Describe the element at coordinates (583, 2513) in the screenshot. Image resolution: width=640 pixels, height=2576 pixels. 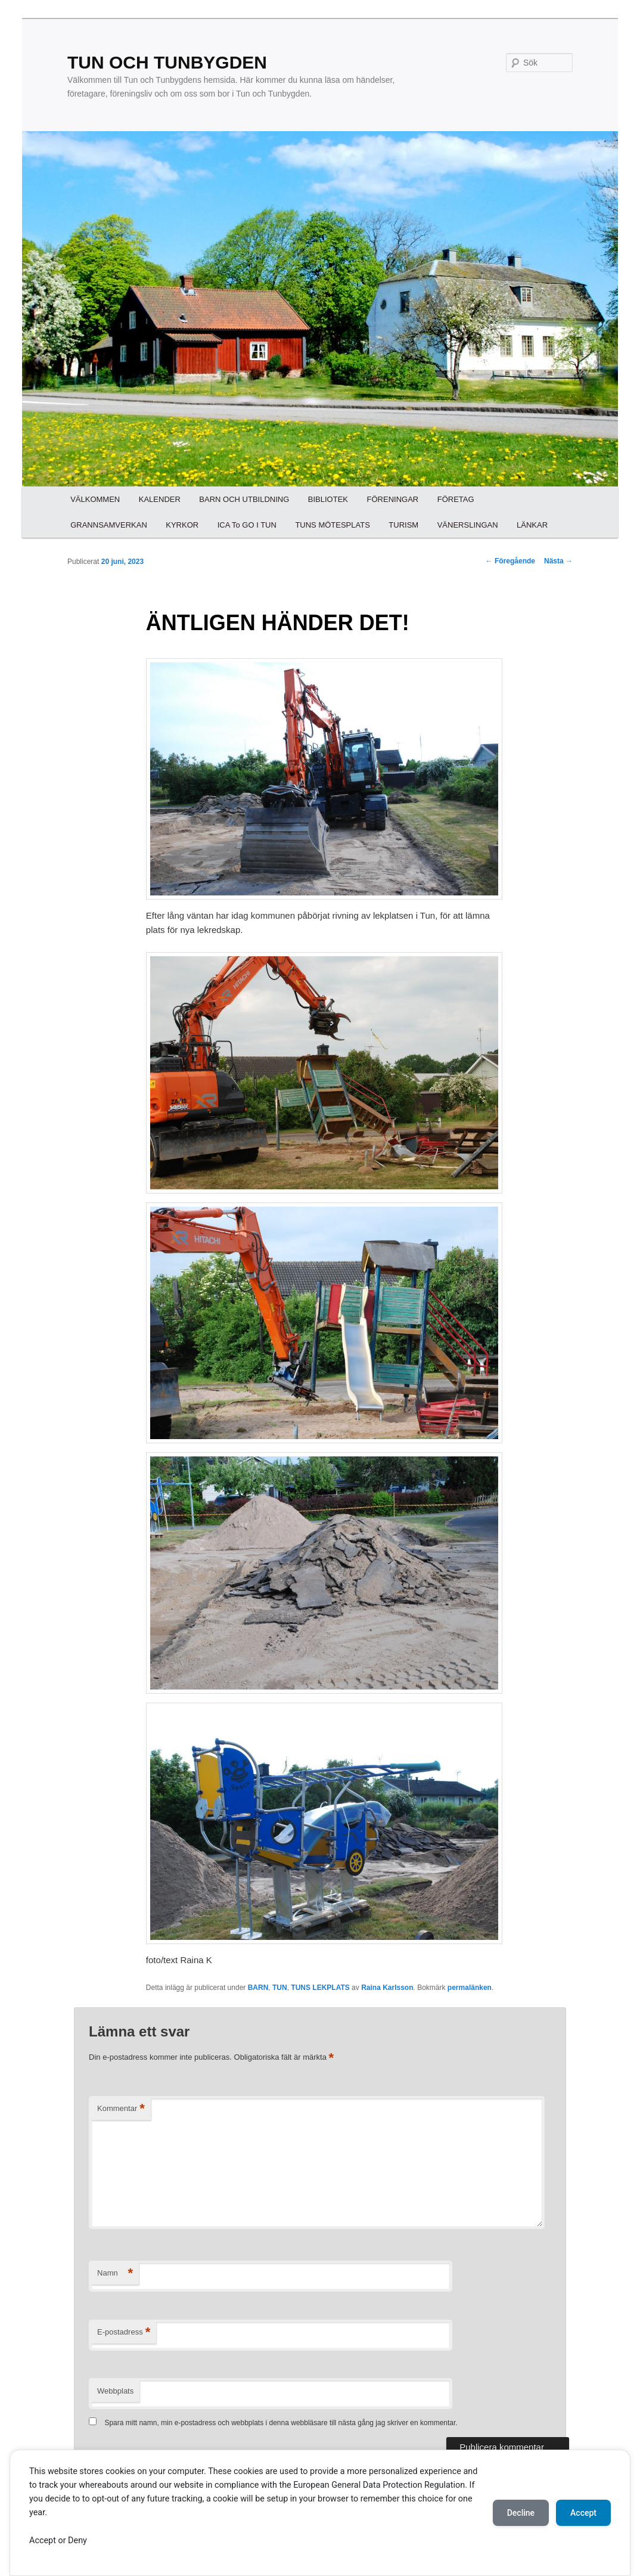
I see `Accept` at that location.